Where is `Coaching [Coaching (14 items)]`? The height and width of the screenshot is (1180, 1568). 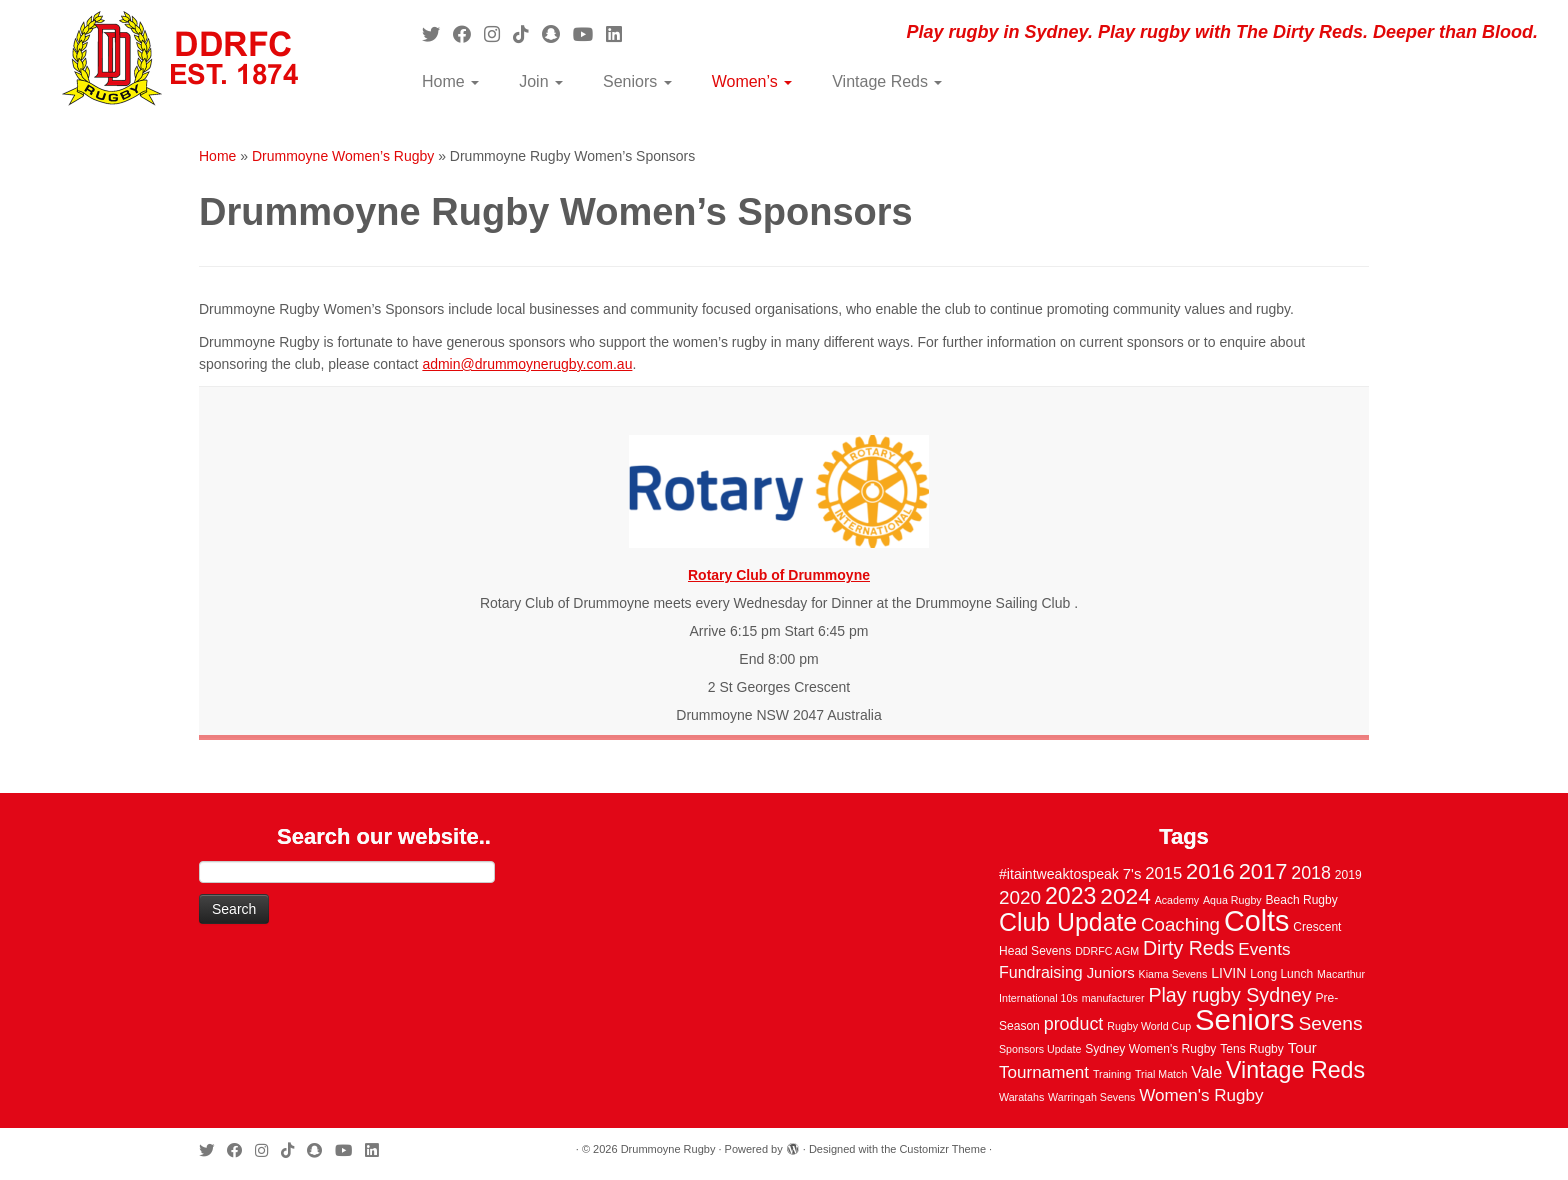
Coaching [Coaching (14 items)] is located at coordinates (1180, 924).